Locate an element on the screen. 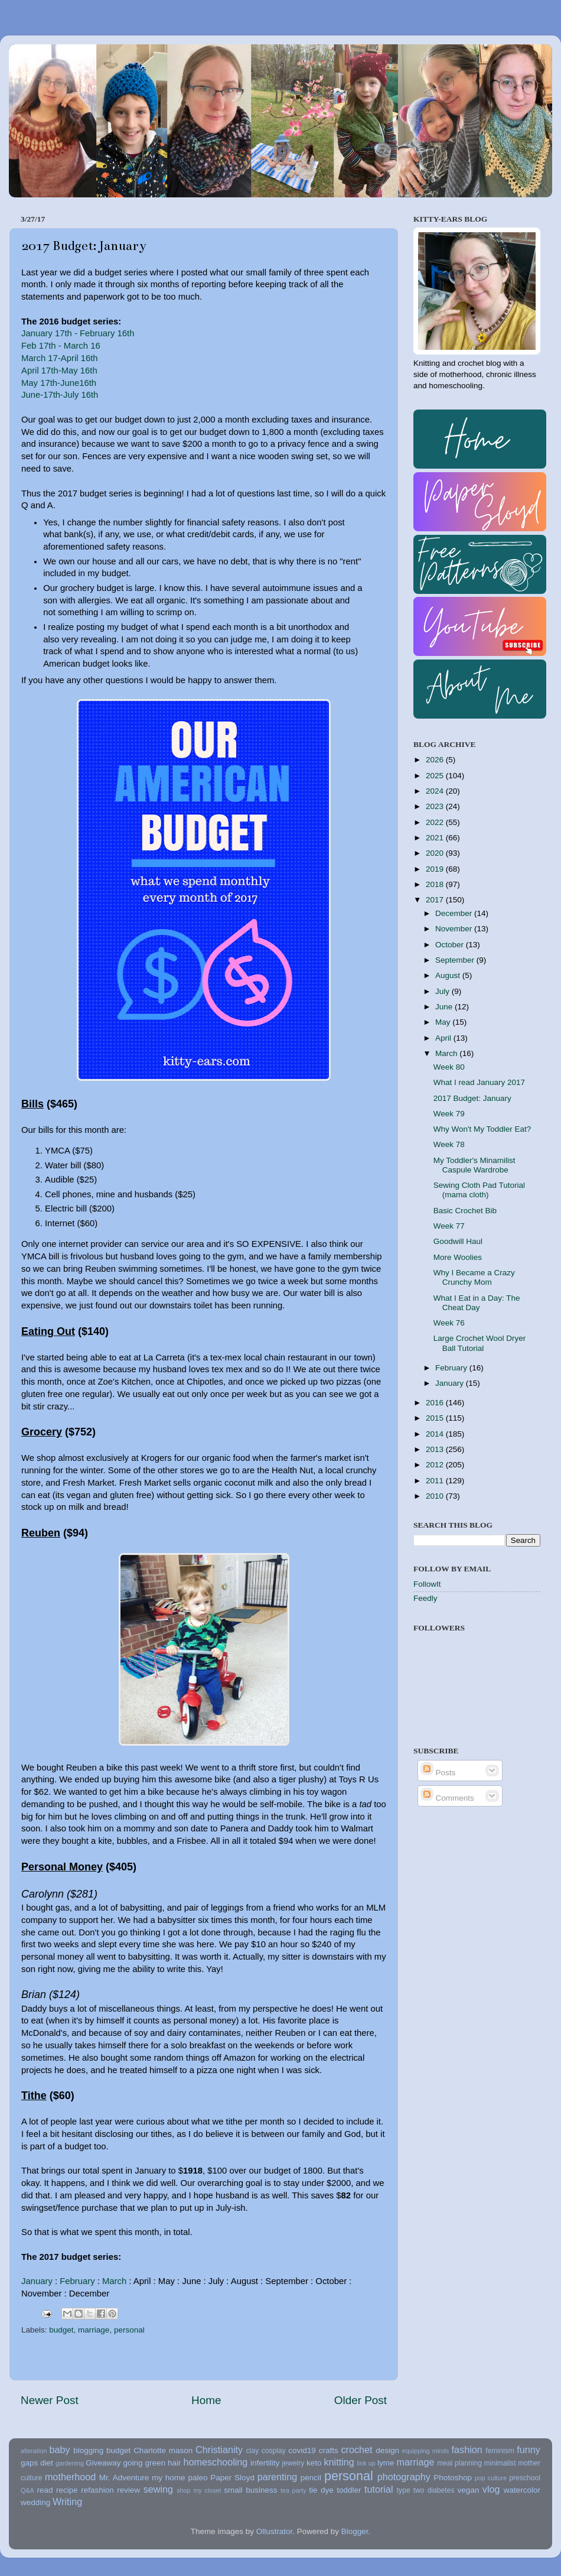 The image size is (561, 2576). gaps diet is located at coordinates (37, 2462).